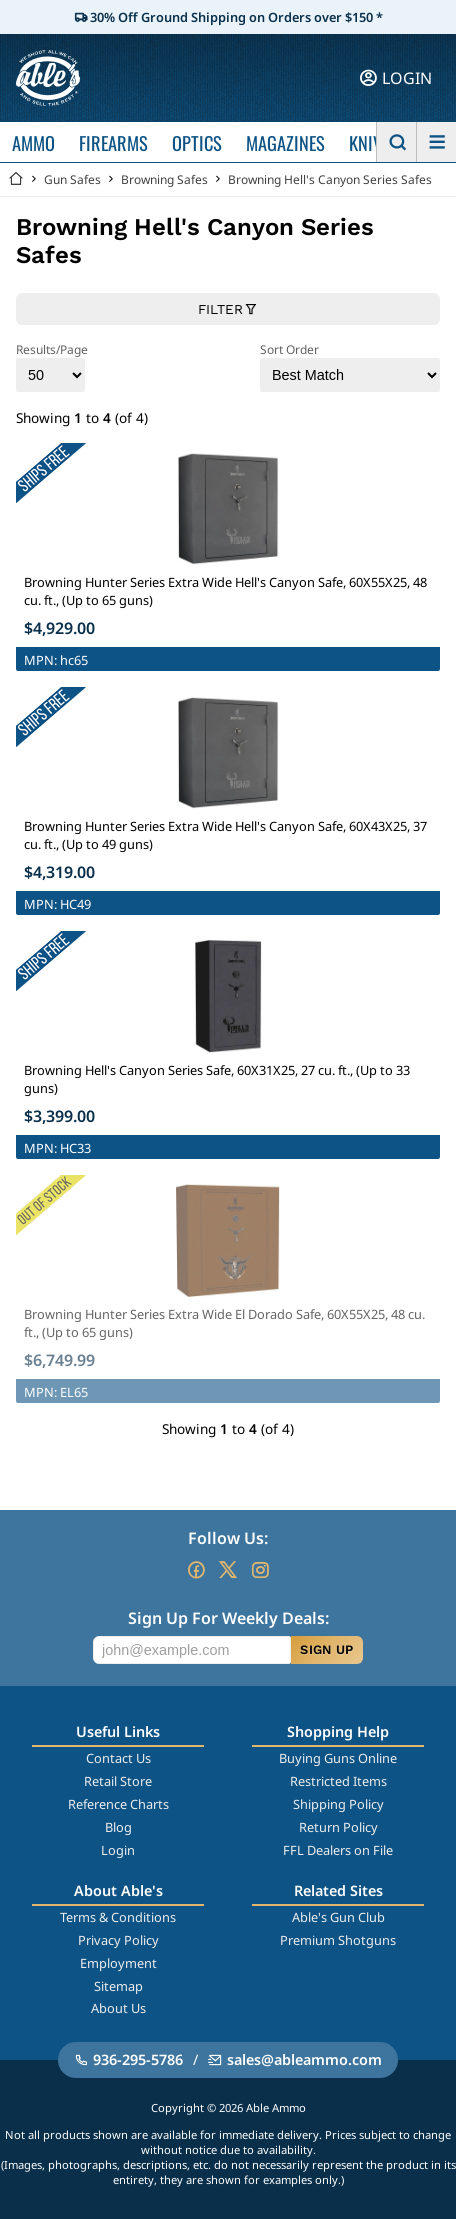 This screenshot has width=456, height=2219. What do you see at coordinates (118, 1850) in the screenshot?
I see `Login` at bounding box center [118, 1850].